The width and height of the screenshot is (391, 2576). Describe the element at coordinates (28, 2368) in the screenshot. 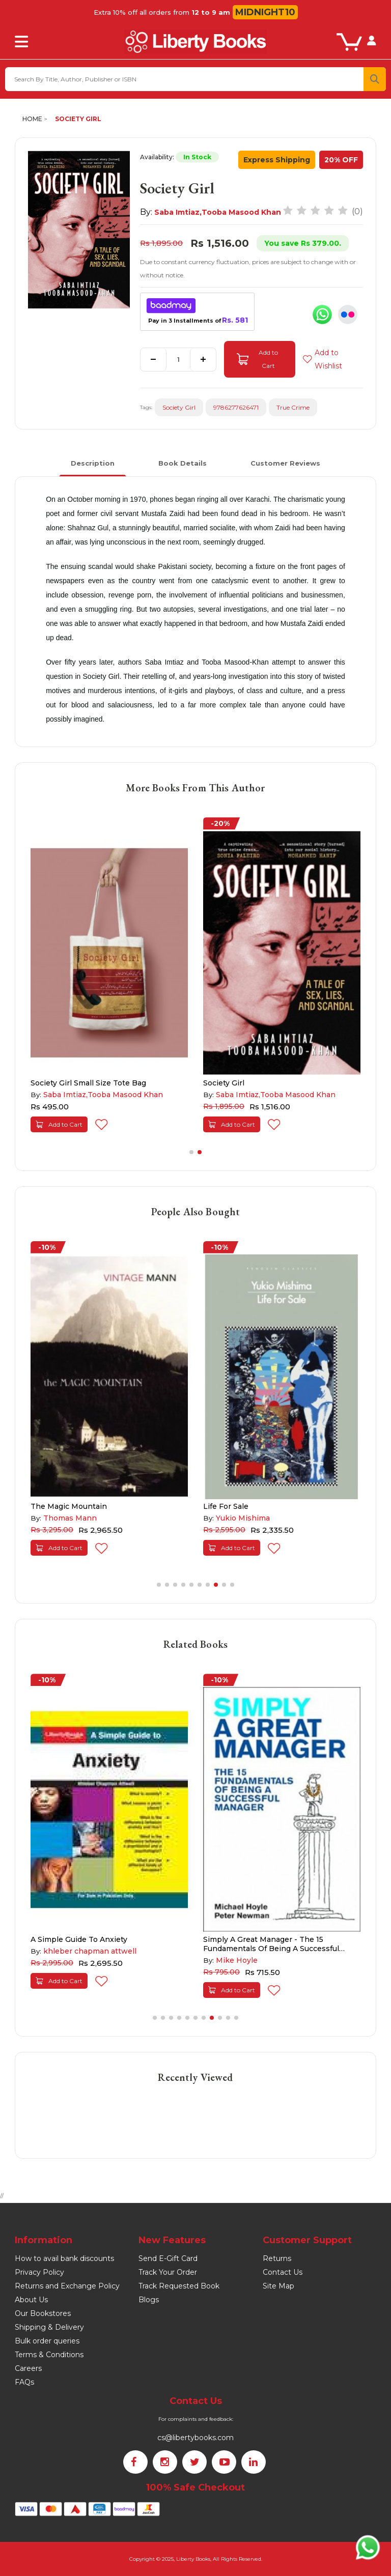

I see `Careers` at that location.